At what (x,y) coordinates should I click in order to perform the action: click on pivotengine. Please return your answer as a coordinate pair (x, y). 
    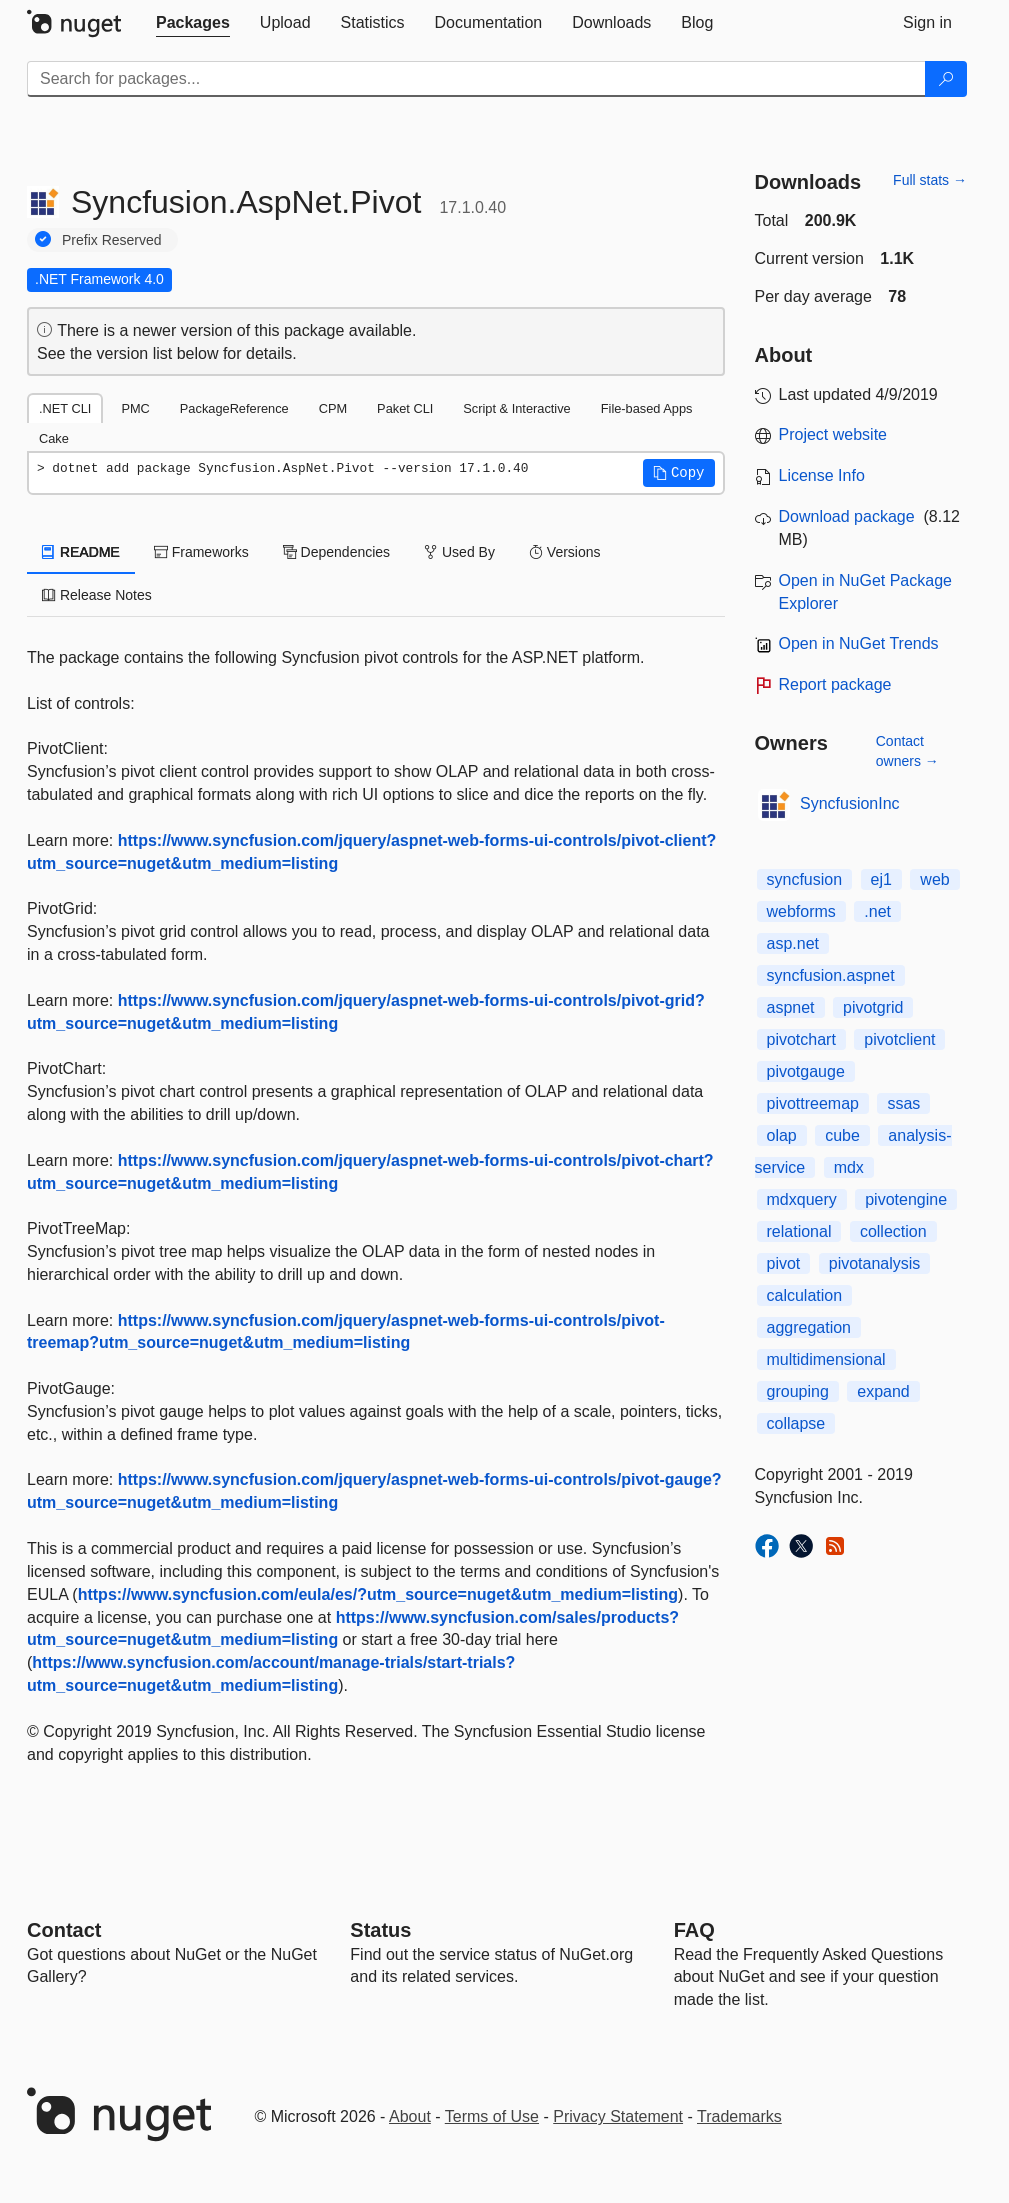
    Looking at the image, I should click on (906, 1199).